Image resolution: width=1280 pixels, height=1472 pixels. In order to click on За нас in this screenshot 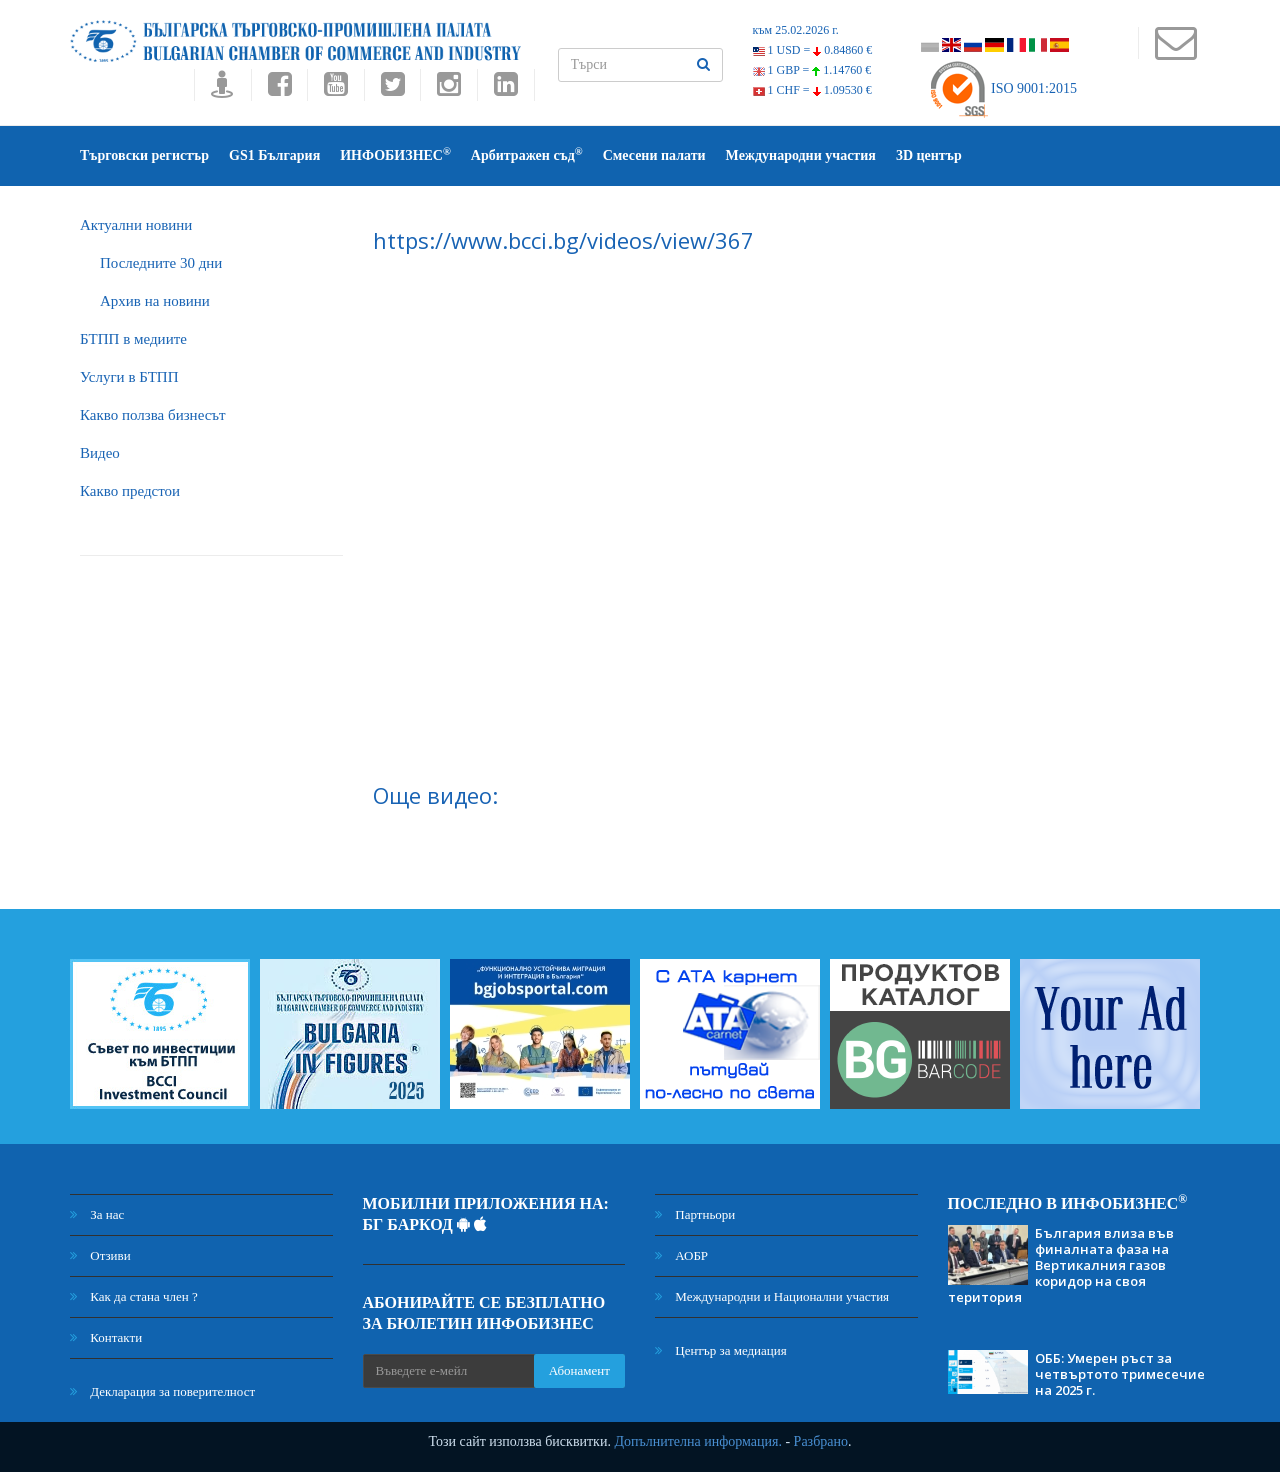, I will do `click(97, 1214)`.